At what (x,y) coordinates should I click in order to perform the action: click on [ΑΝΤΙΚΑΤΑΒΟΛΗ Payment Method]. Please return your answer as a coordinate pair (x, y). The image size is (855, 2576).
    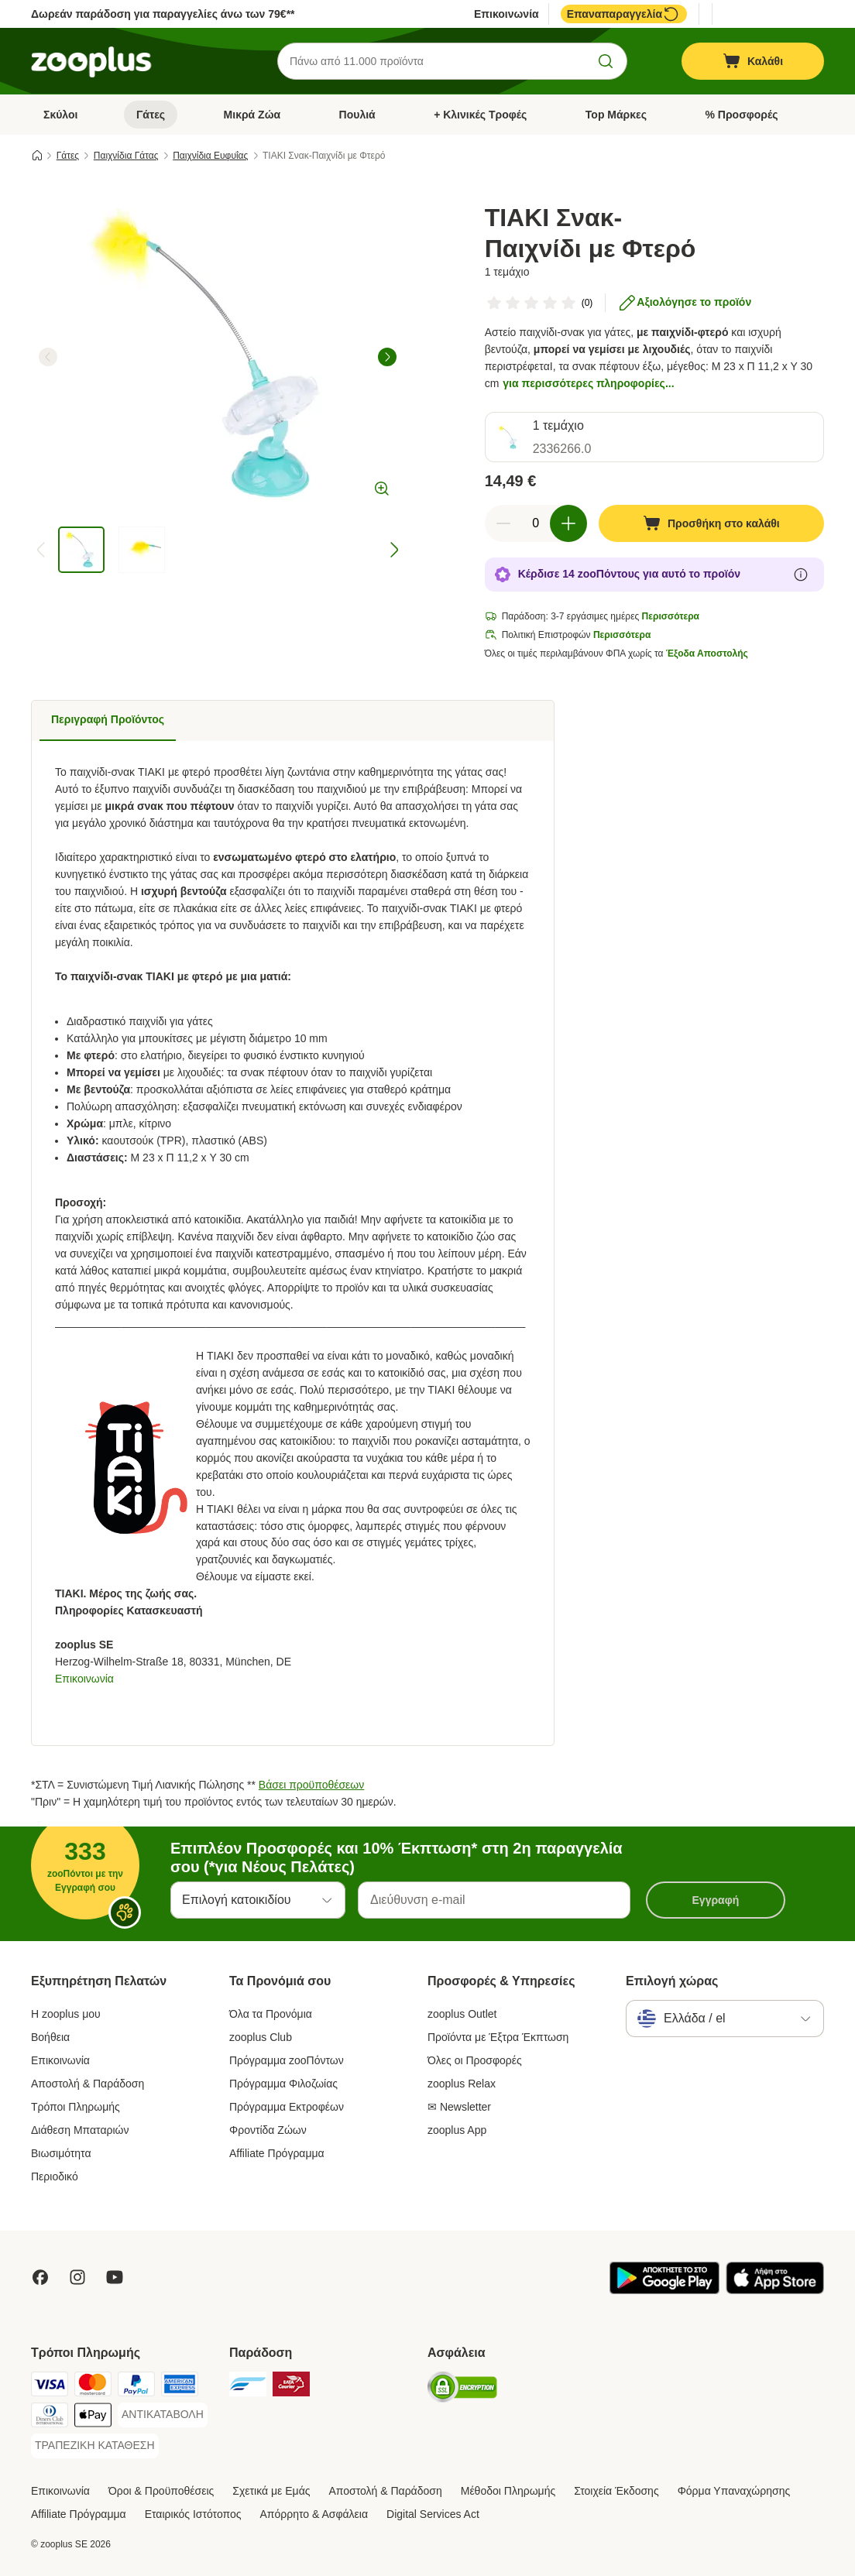
    Looking at the image, I should click on (163, 2414).